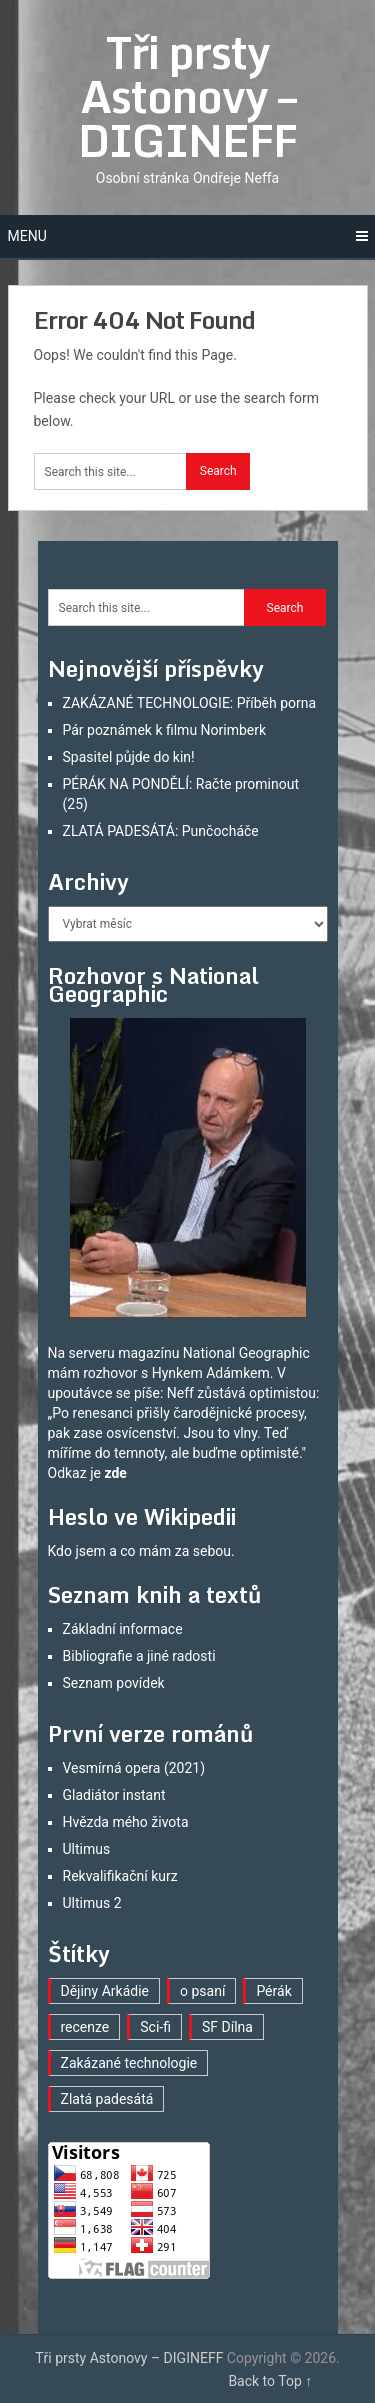 The image size is (375, 2403). What do you see at coordinates (202, 1991) in the screenshot?
I see `o psaní [o psaní (33 položek)]` at bounding box center [202, 1991].